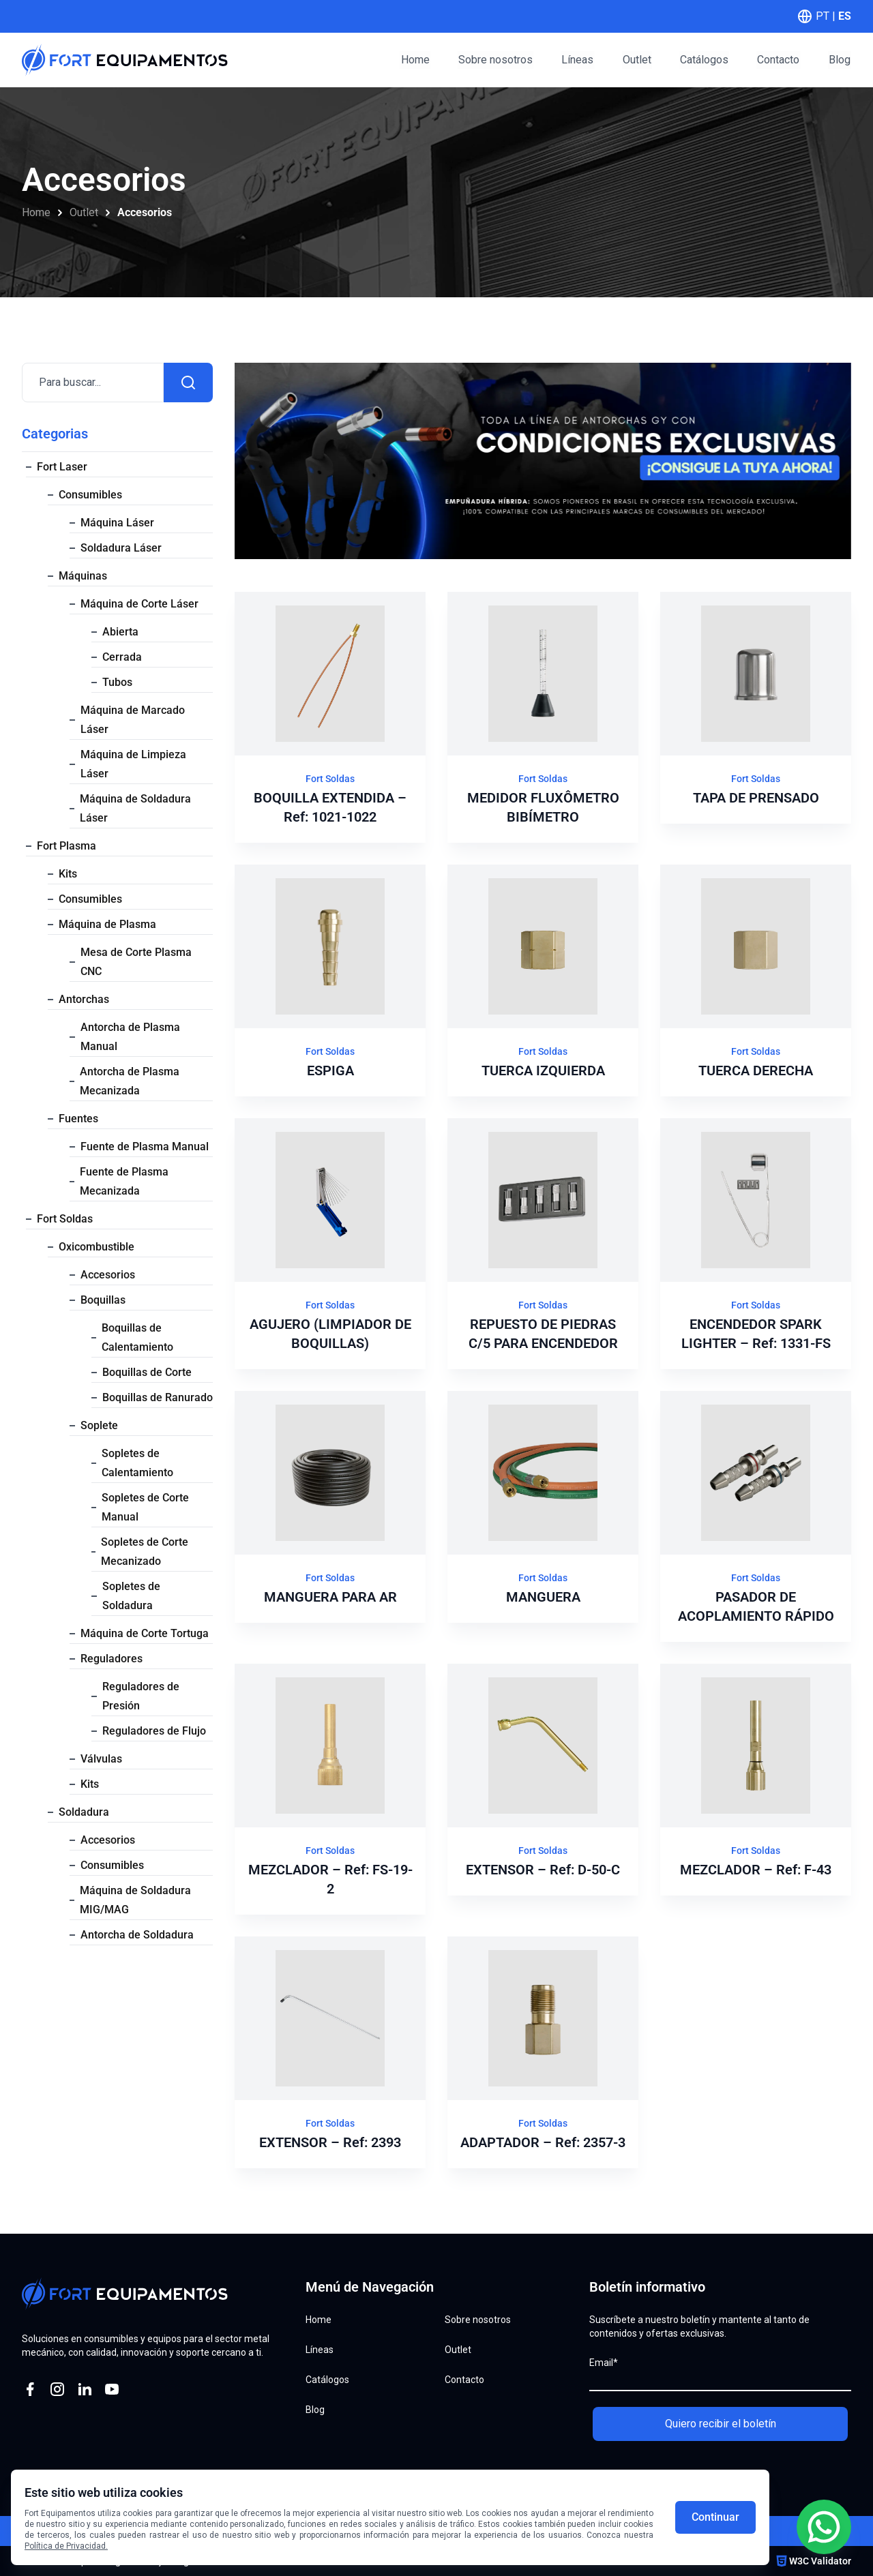 The height and width of the screenshot is (2576, 873). I want to click on Válvulas, so click(101, 1758).